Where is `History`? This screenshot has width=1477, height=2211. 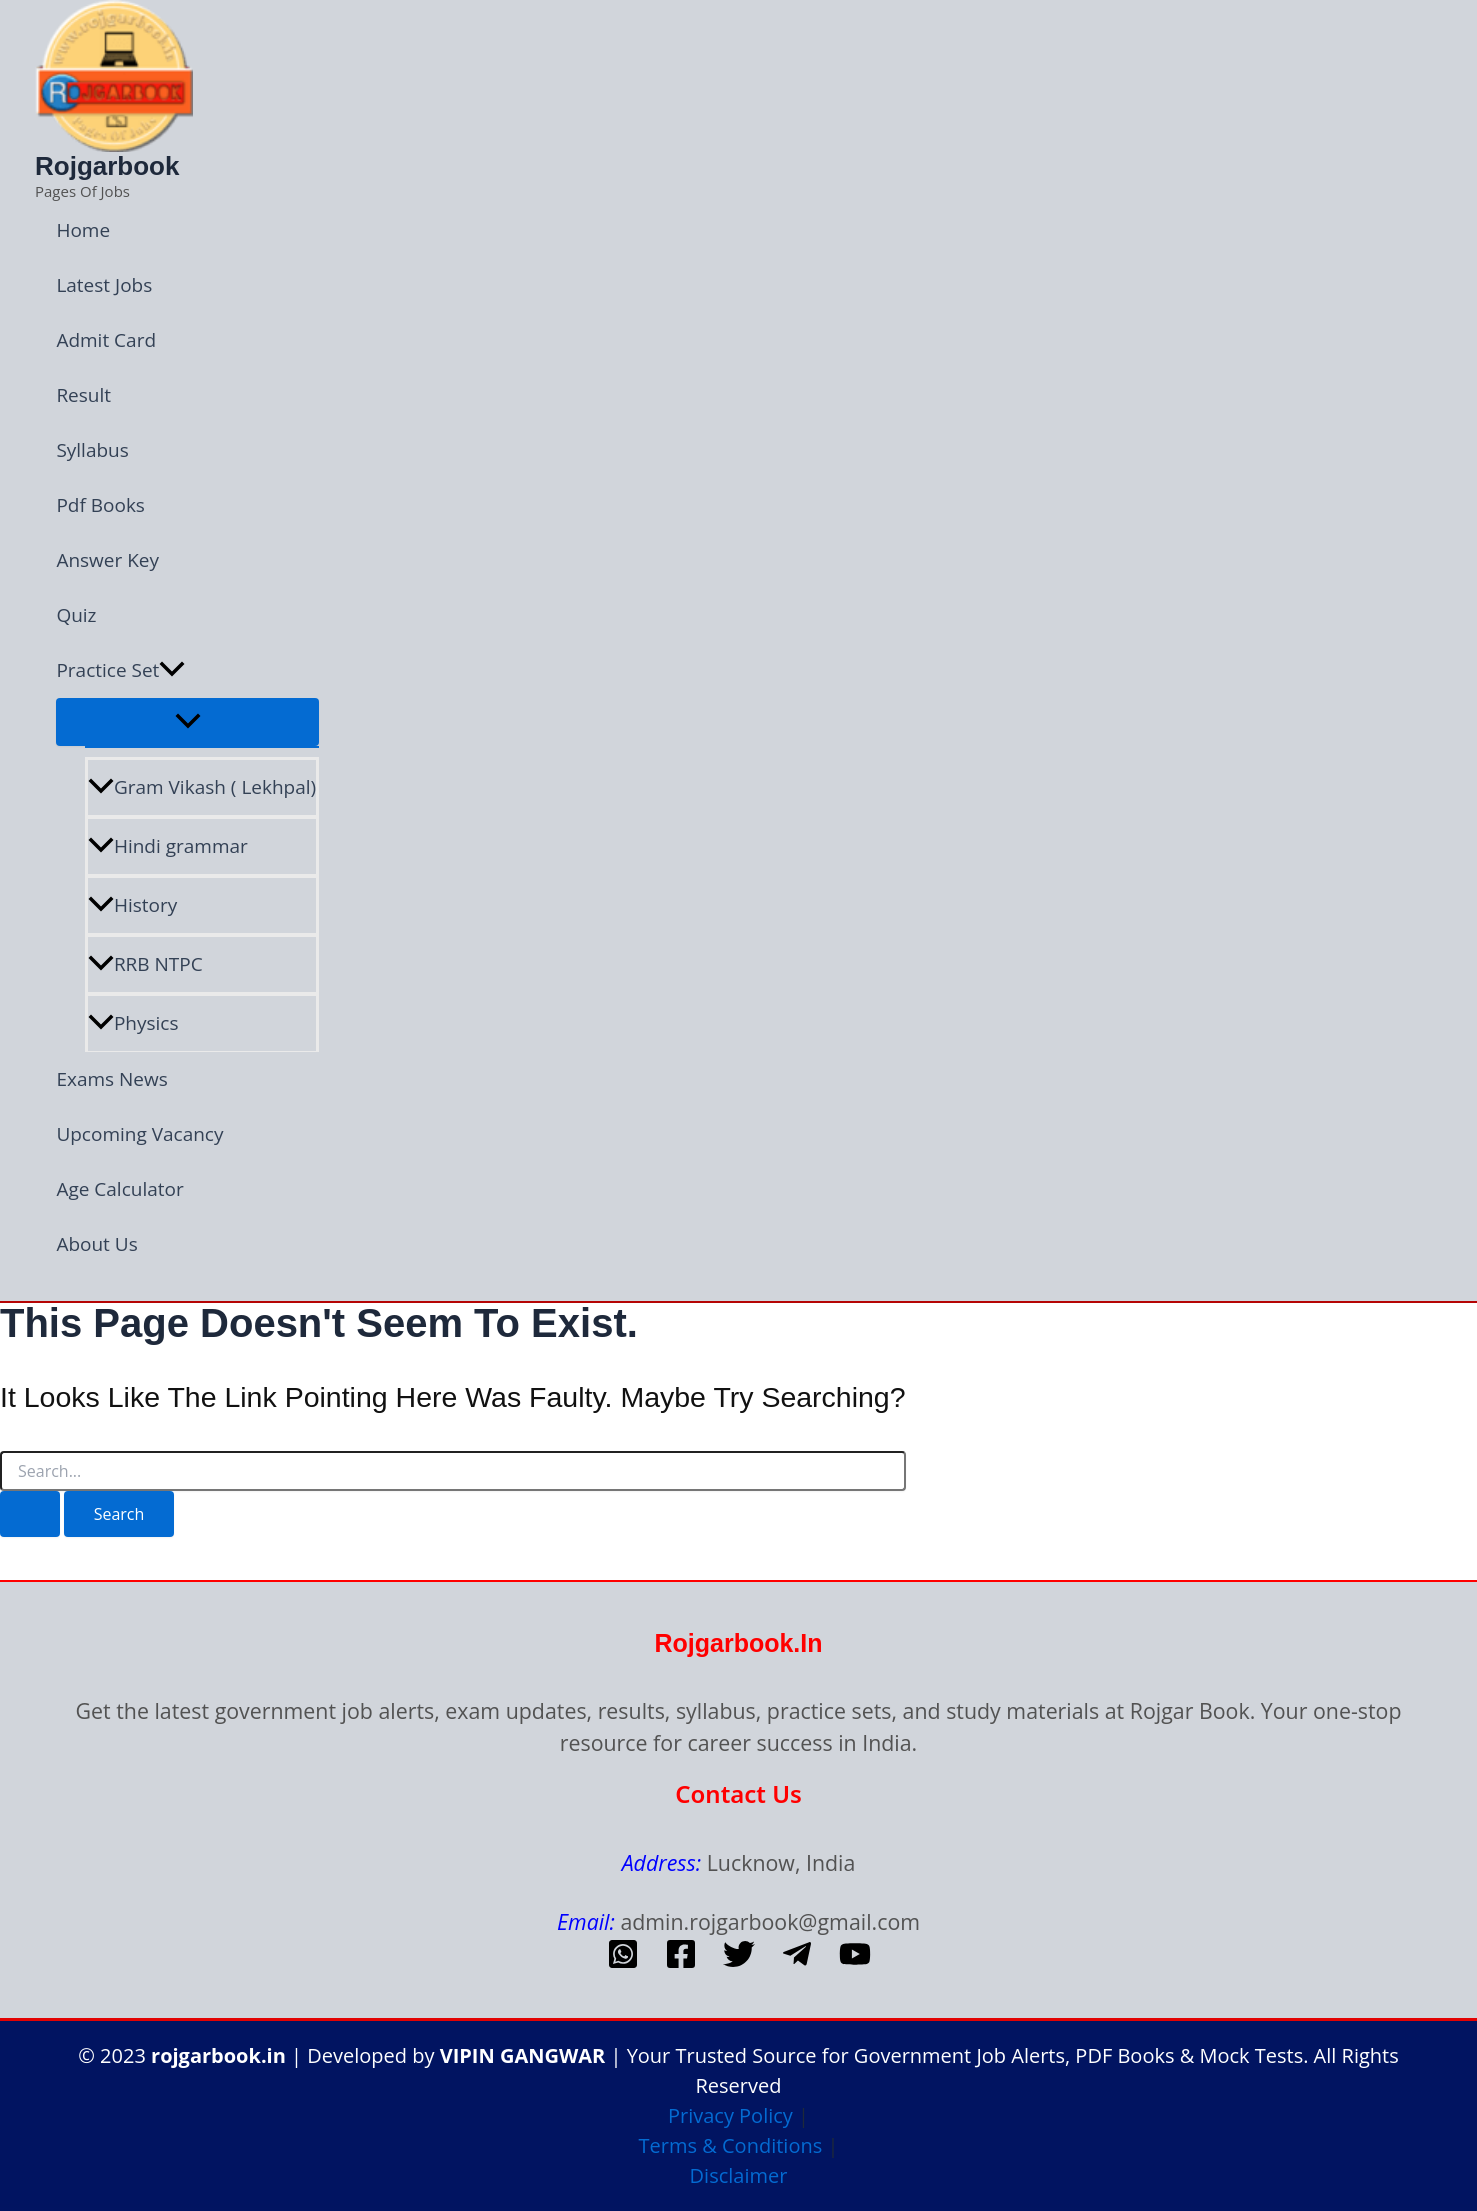
History is located at coordinates (132, 905).